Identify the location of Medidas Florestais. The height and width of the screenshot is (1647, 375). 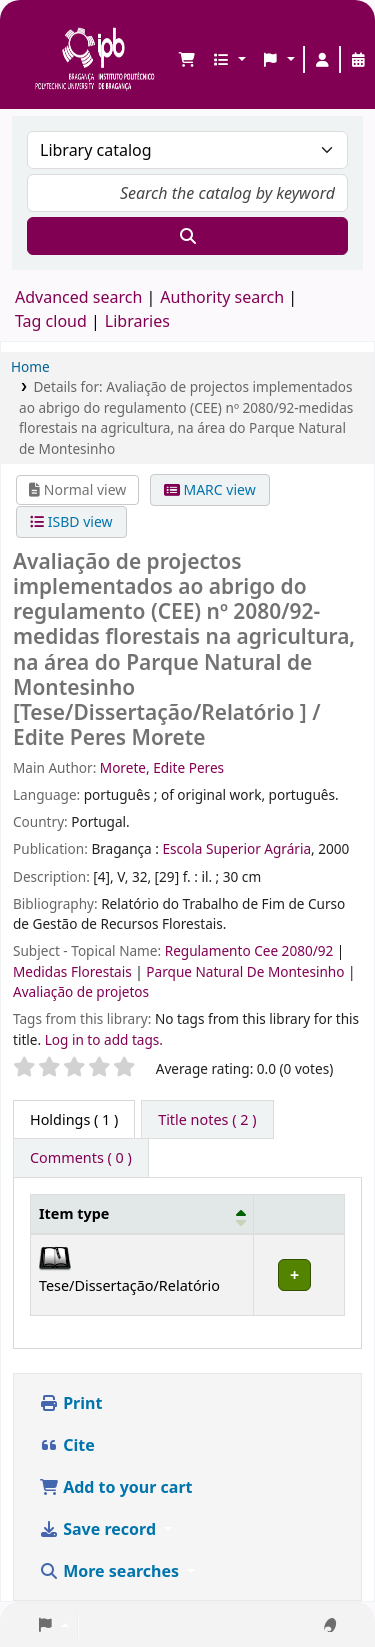
(74, 971).